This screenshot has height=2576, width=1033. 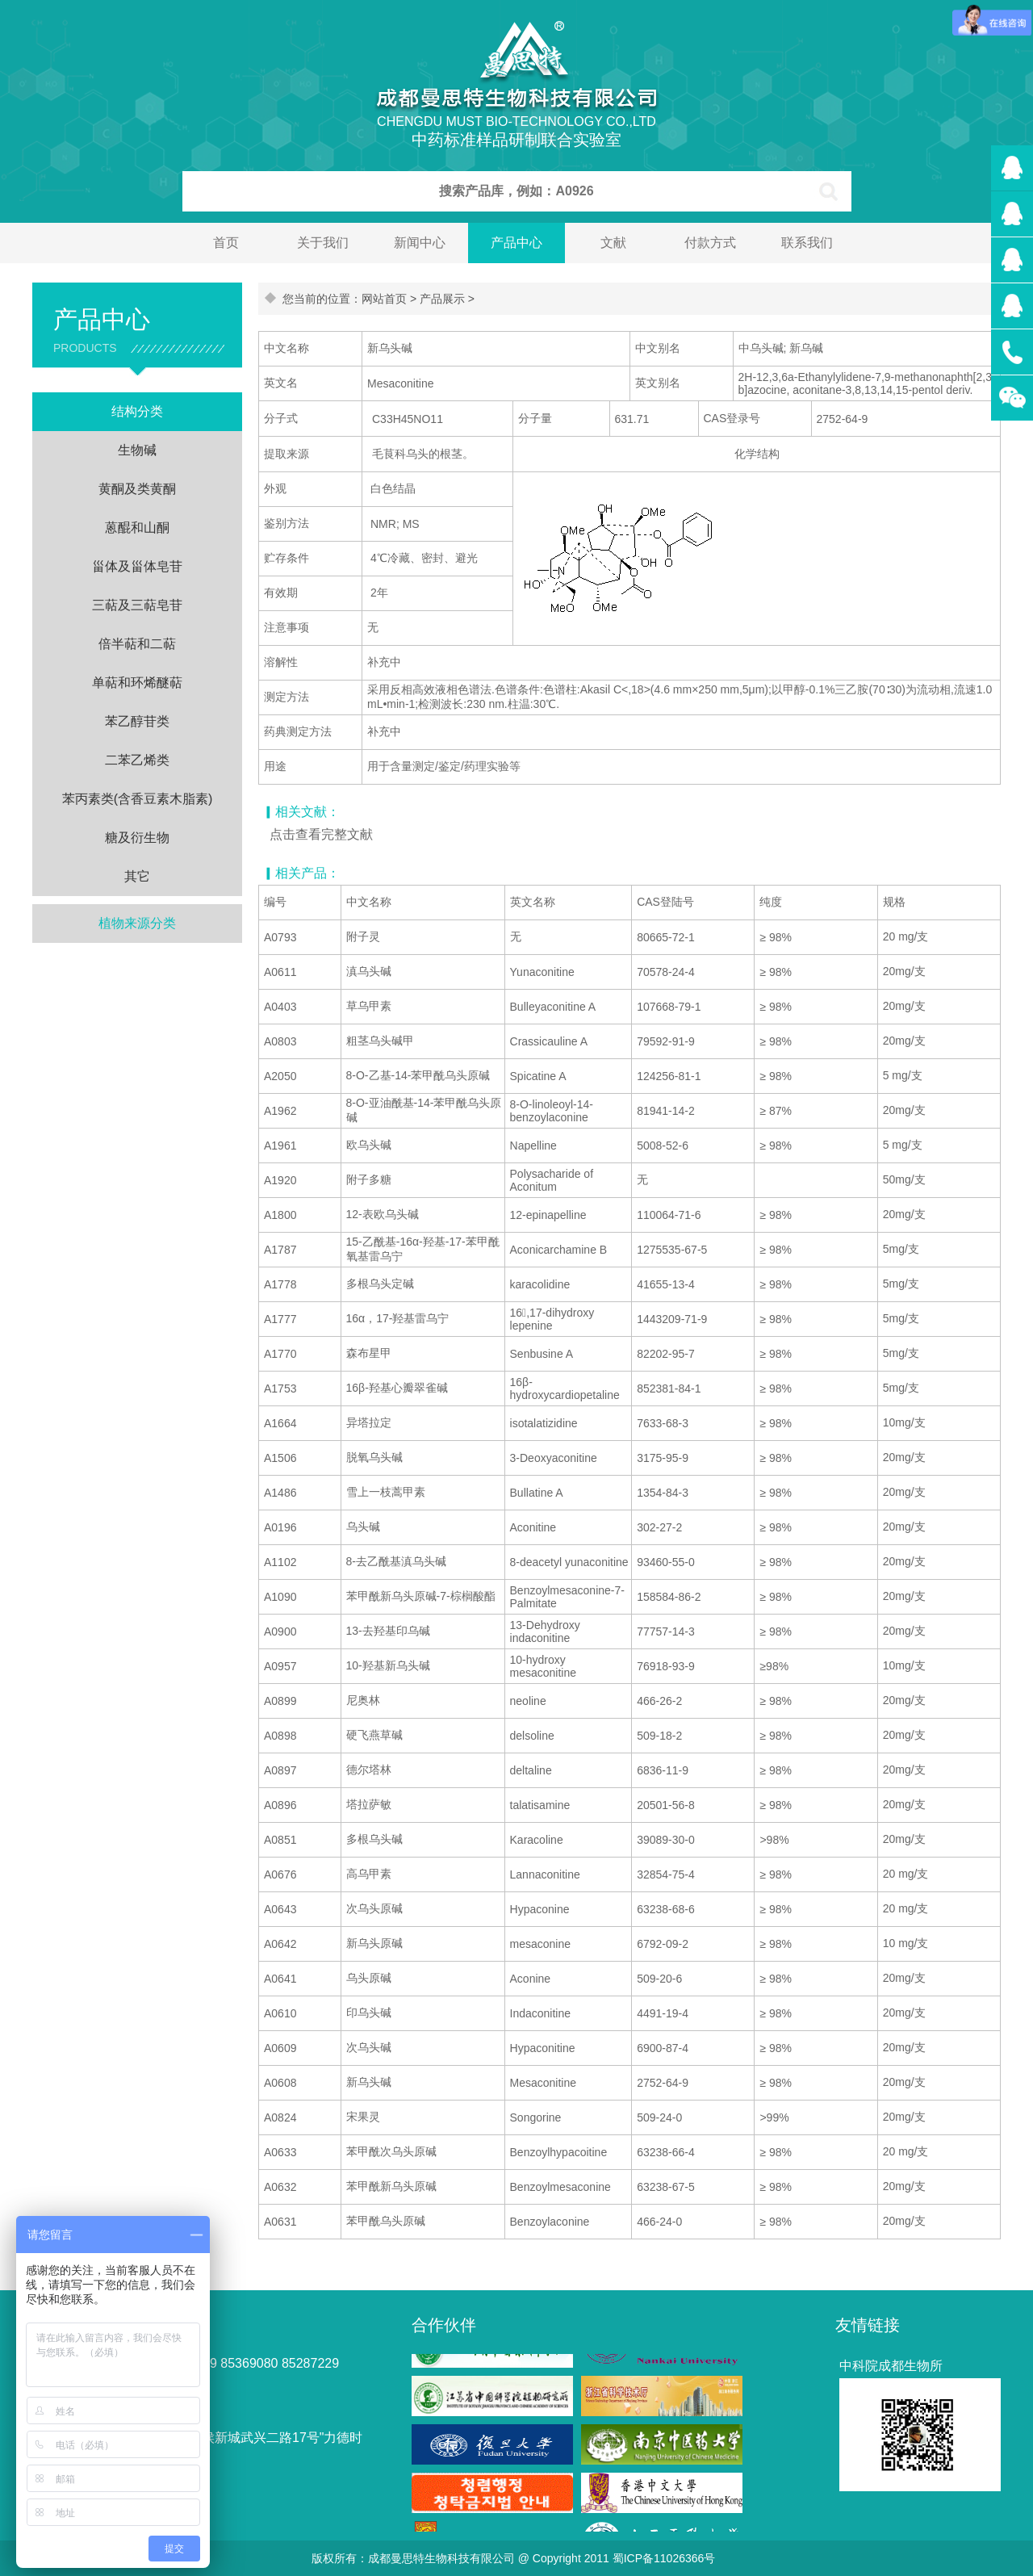 I want to click on 多根乌头定碱, so click(x=380, y=1283).